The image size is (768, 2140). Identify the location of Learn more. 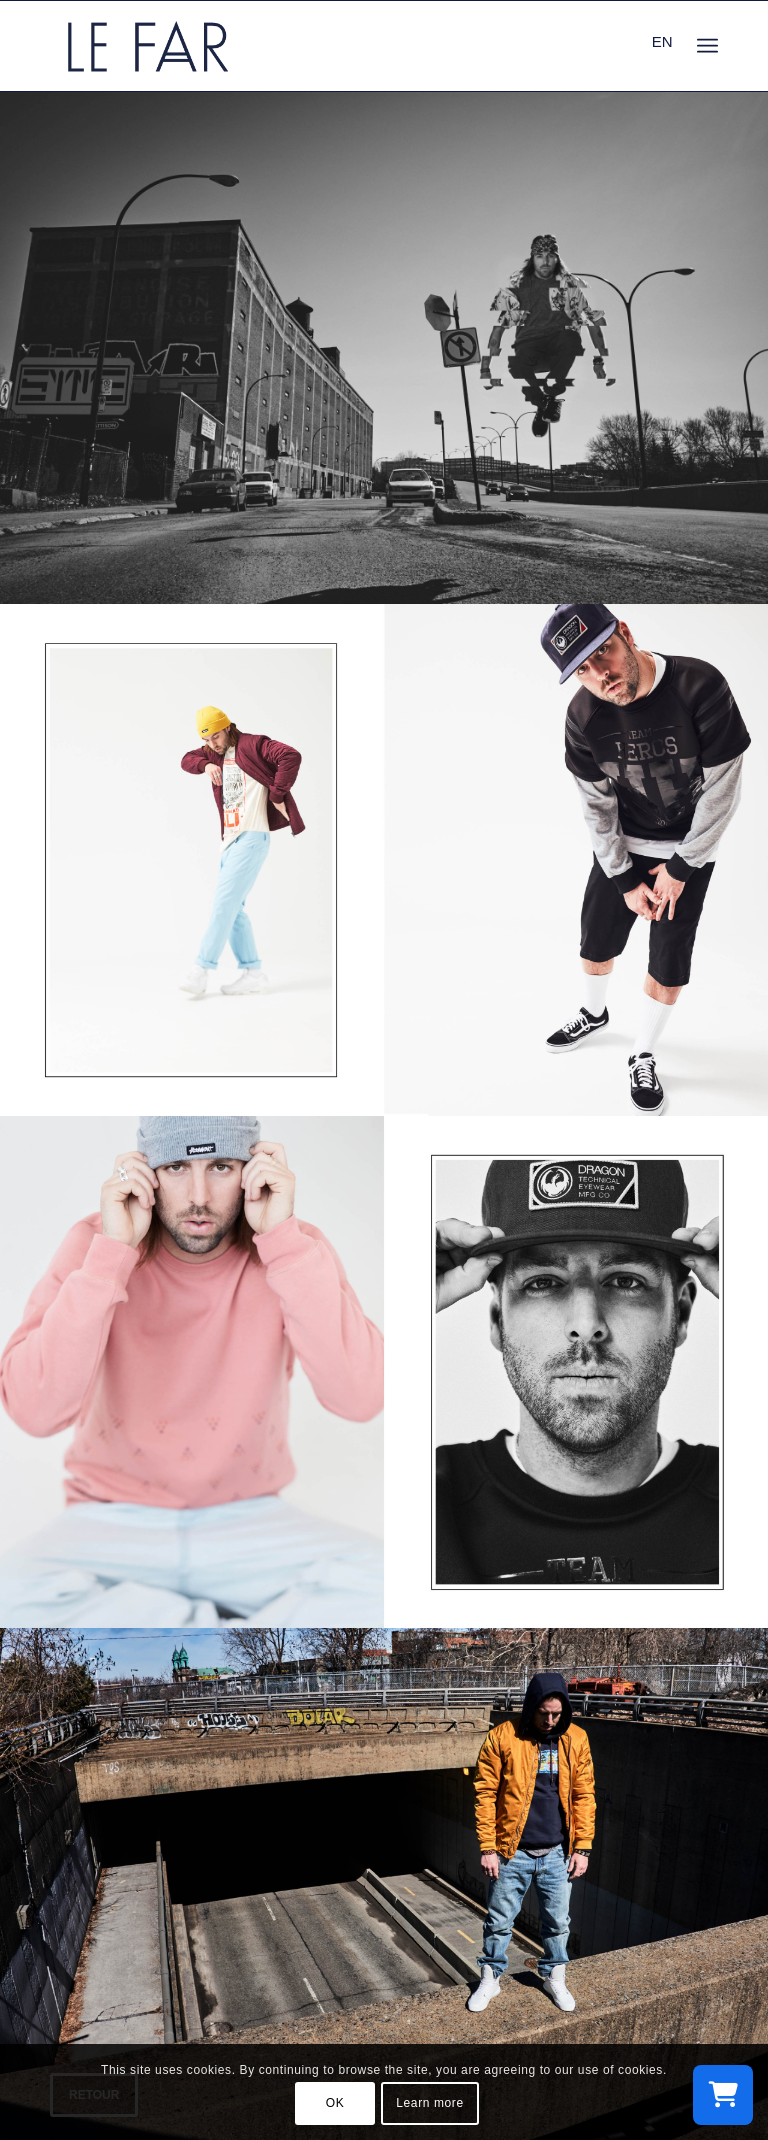
(429, 2103).